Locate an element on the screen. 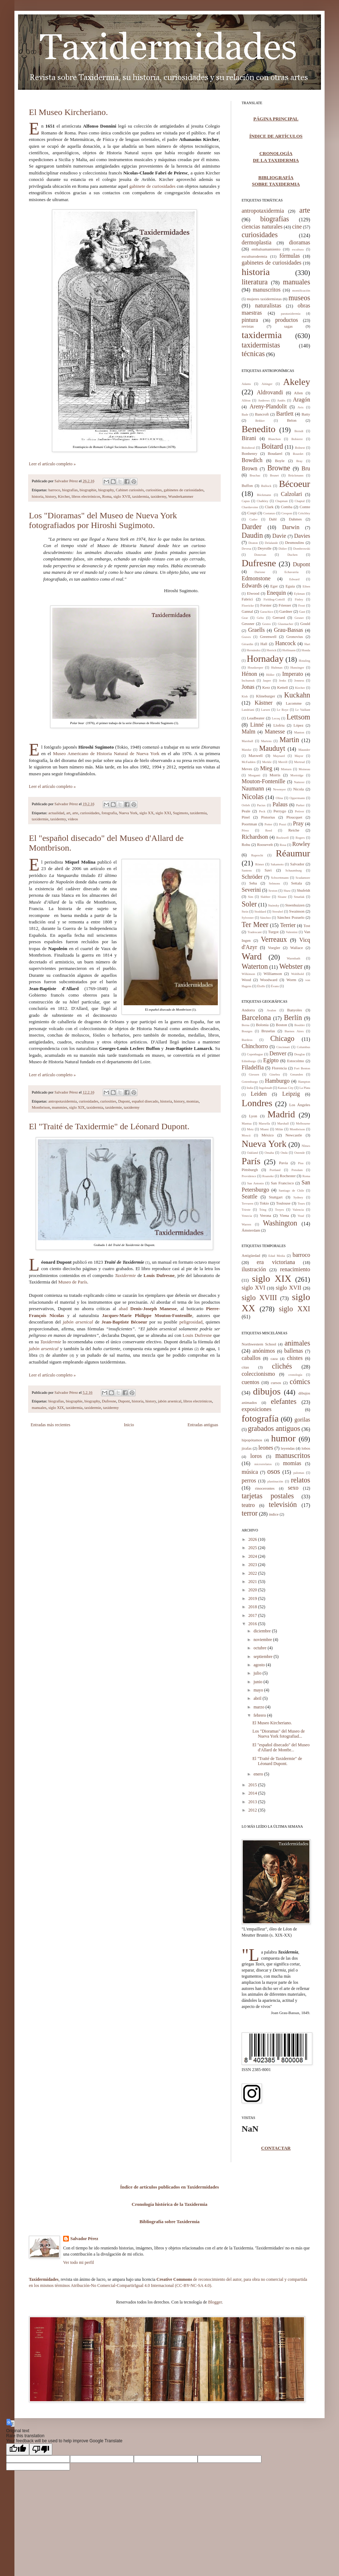  Denver is located at coordinates (277, 1053).